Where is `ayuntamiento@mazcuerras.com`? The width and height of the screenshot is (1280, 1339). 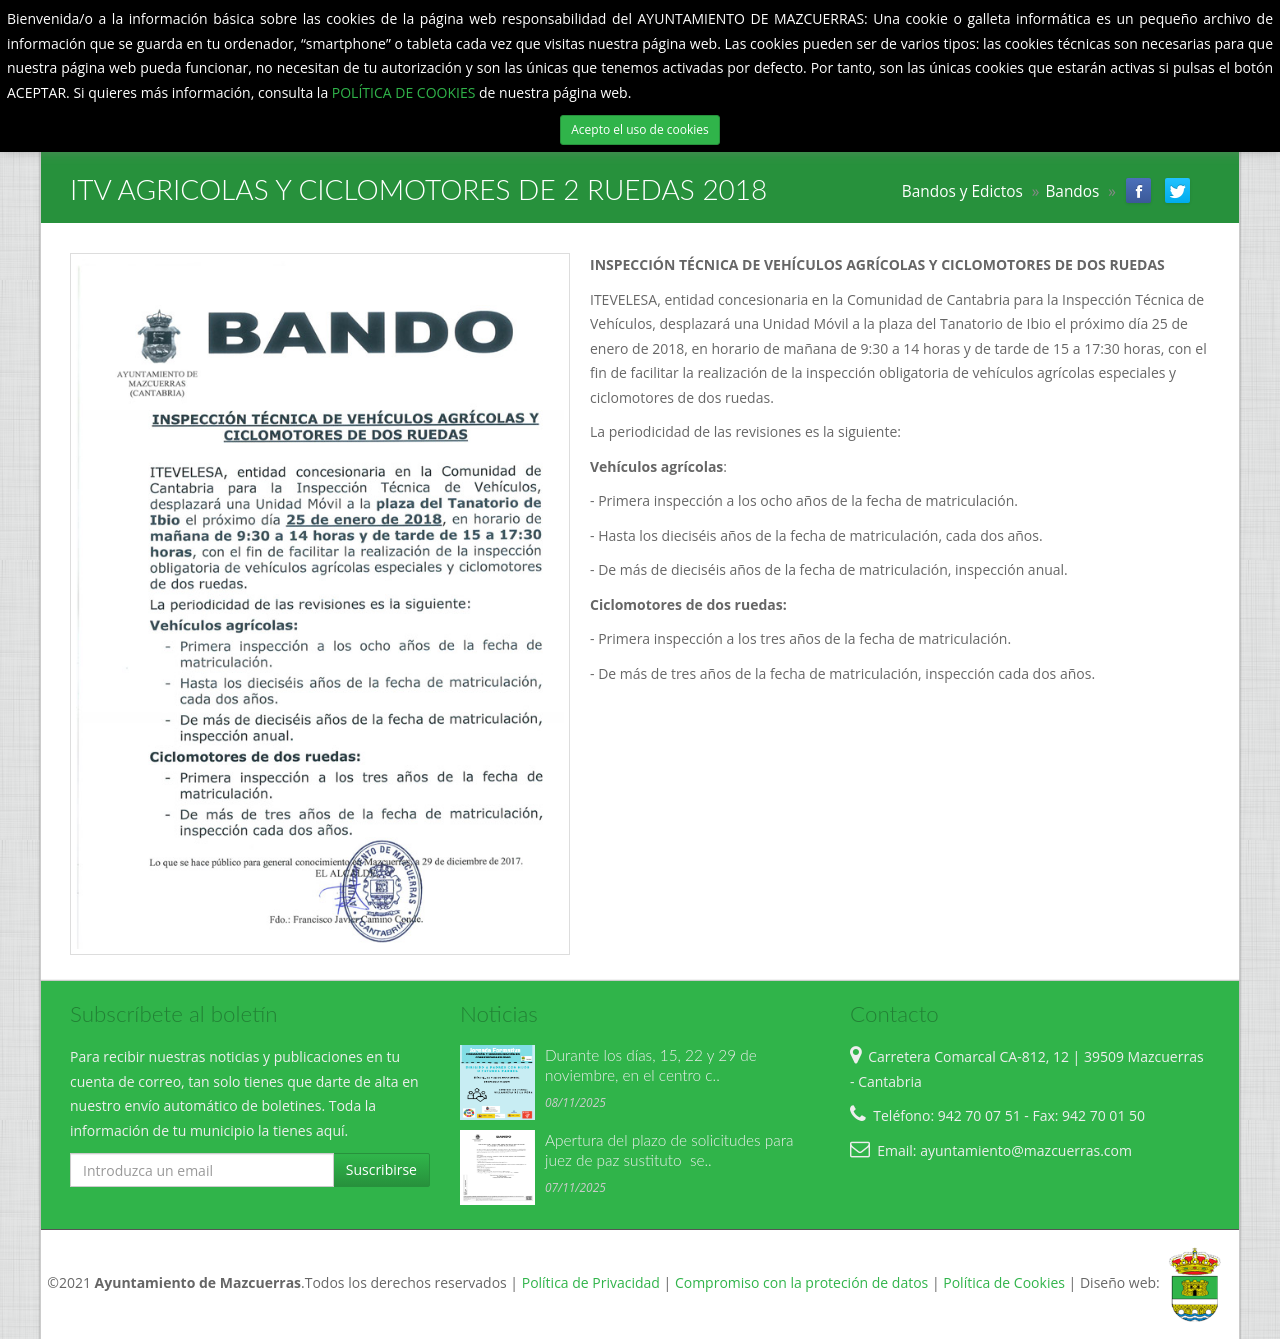
ayuntamiento@mazcuerras.com is located at coordinates (1026, 1150).